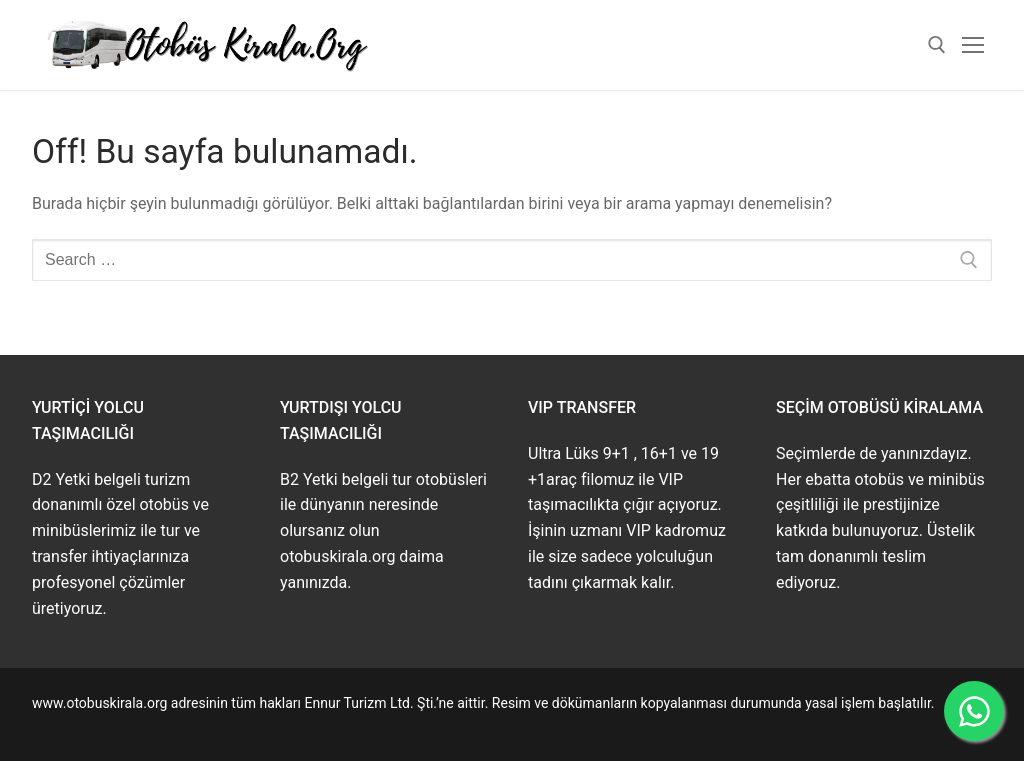  Describe the element at coordinates (93, 726) in the screenshot. I see `www.buskirala.com` at that location.